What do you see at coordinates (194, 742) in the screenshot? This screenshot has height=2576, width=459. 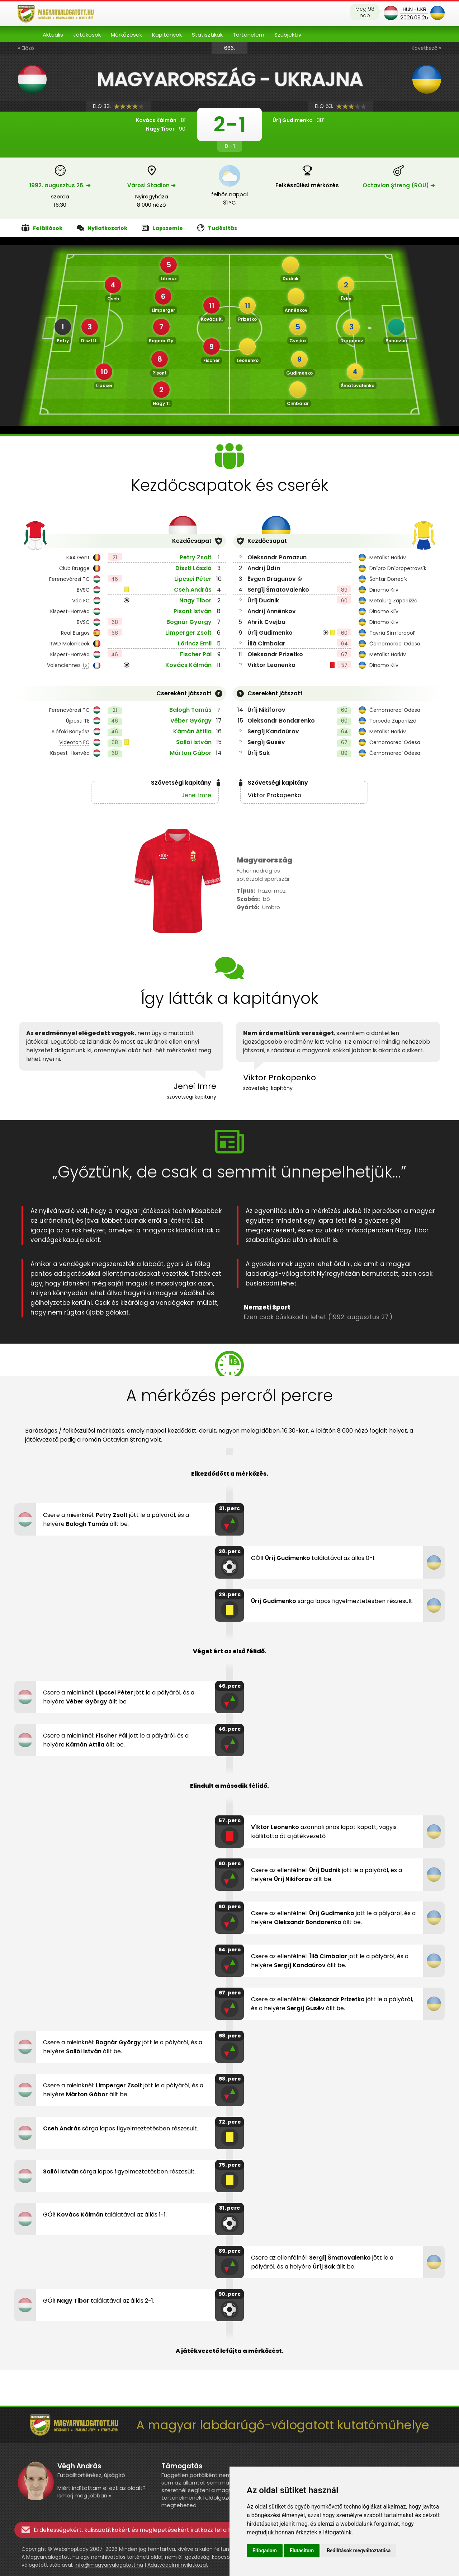 I see `Sallói István` at bounding box center [194, 742].